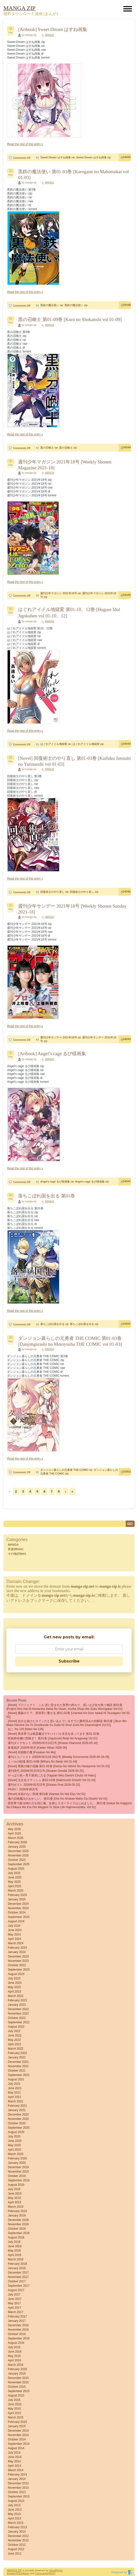 This screenshot has height=2576, width=138. I want to click on March 2015, so click(15, 2417).